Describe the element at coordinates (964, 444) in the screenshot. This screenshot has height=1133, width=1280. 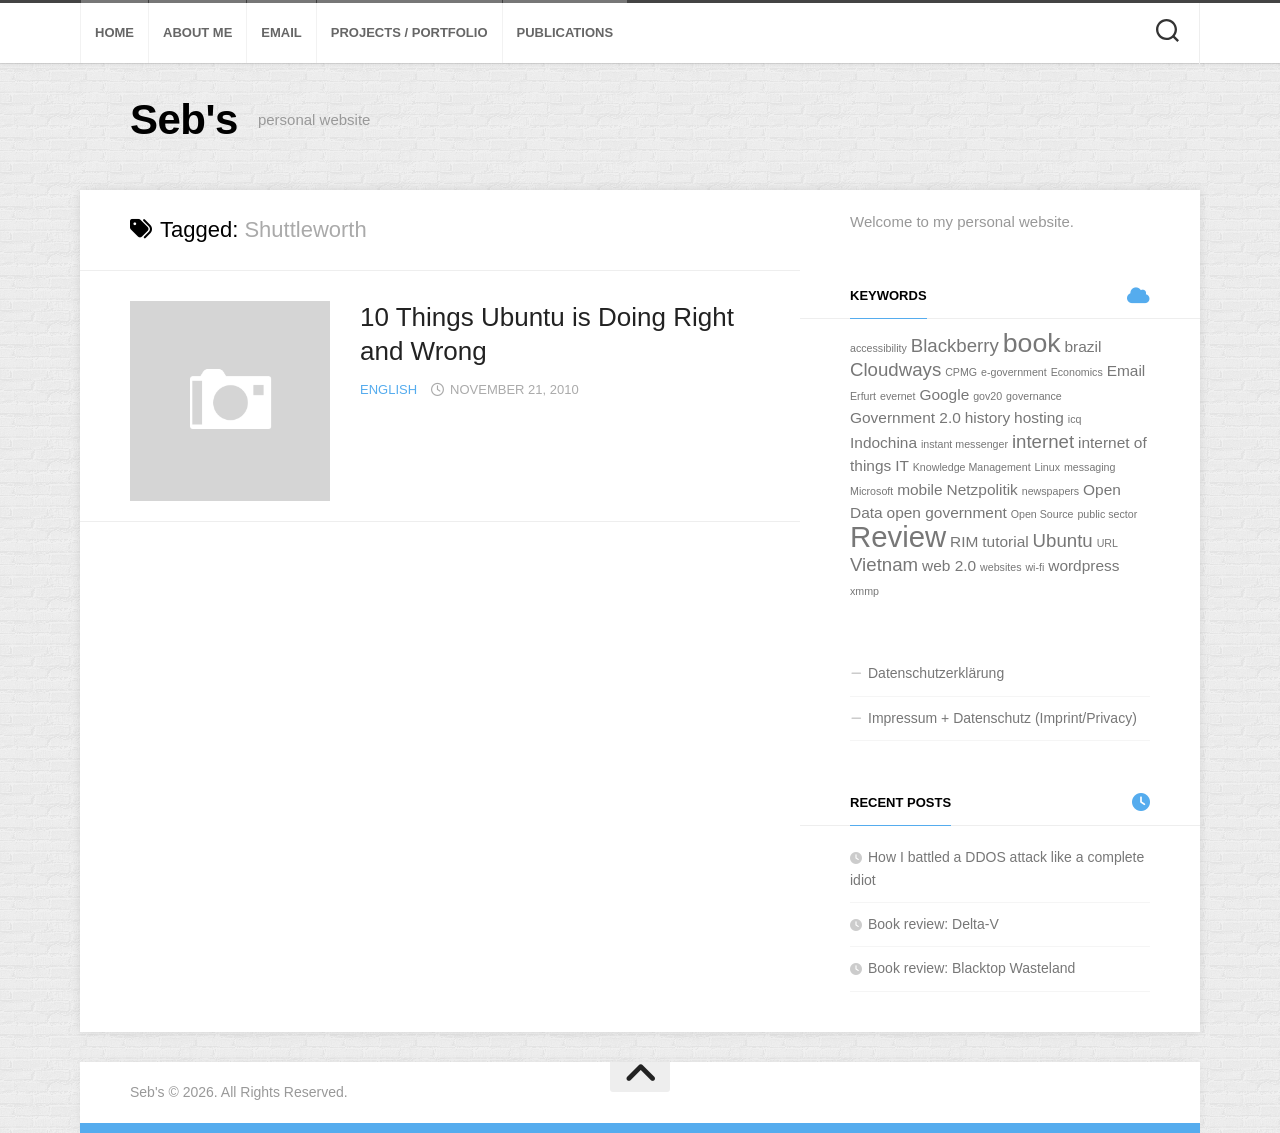
I see `instant messenger [instant messenger (1 Eintrag)]` at that location.